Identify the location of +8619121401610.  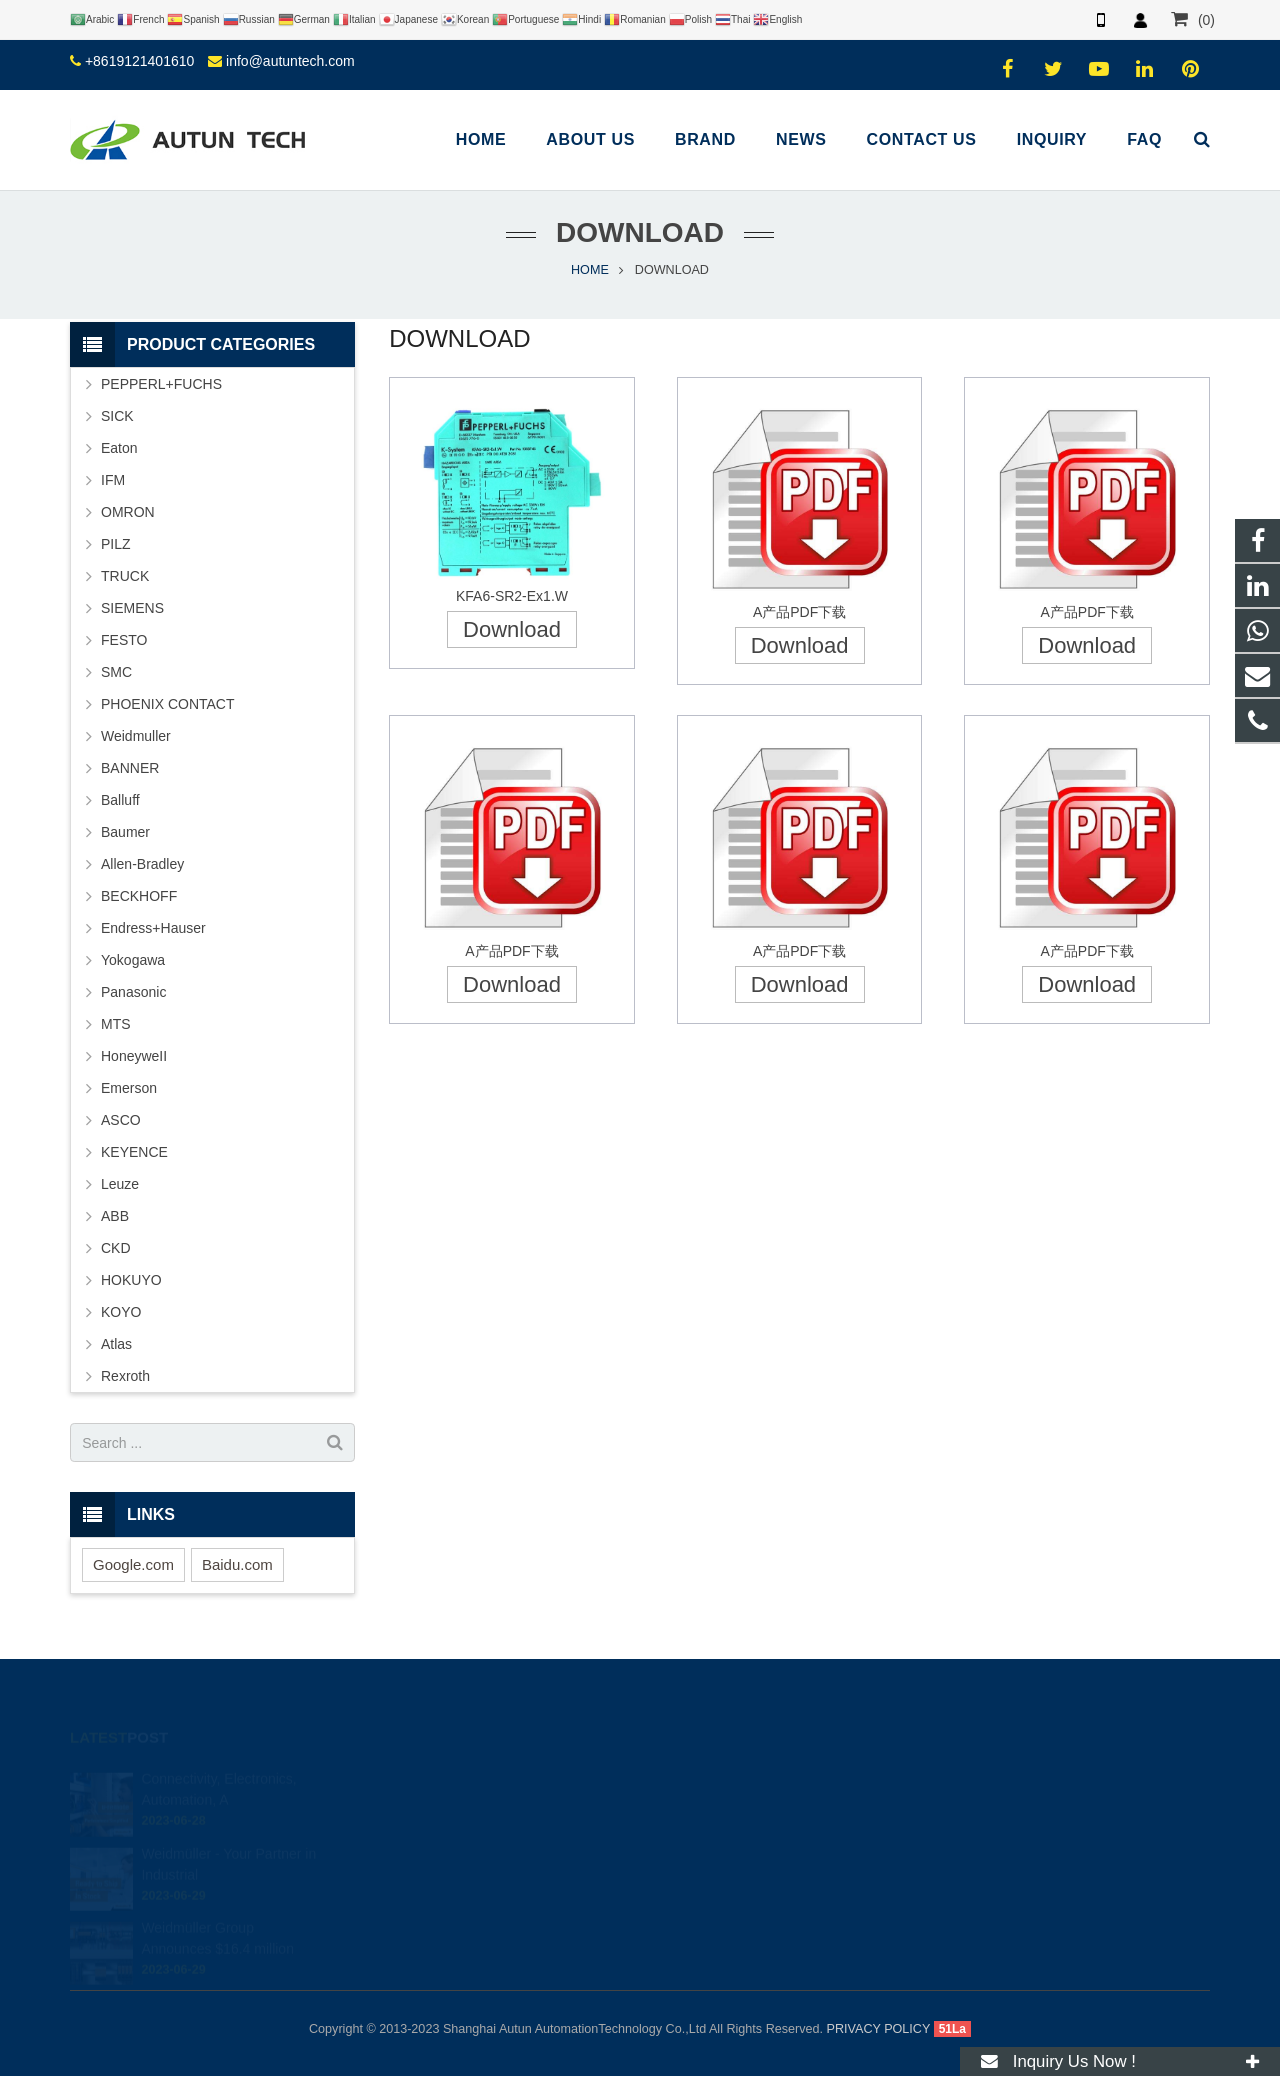
(139, 61).